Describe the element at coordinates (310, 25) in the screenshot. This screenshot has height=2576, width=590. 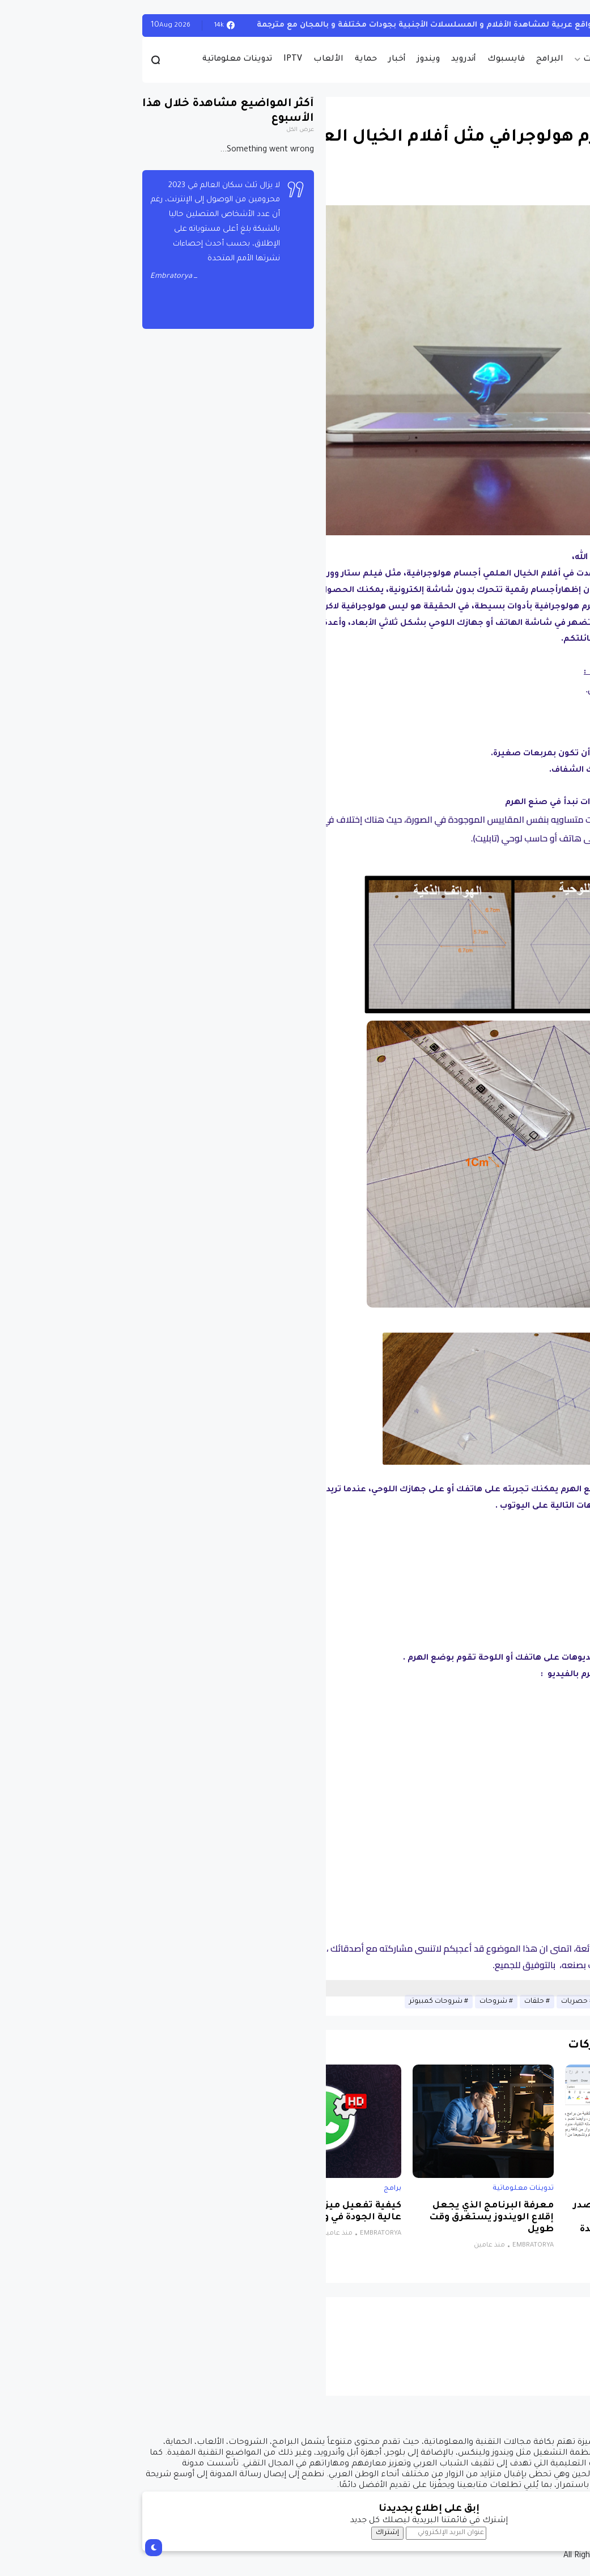
I see `أفضل 4 مواقع عربية لمشاهدة الأفلام و المسلسلات الأجنبية بجودات مختلفة و بالمجان مع مترجمة` at that location.